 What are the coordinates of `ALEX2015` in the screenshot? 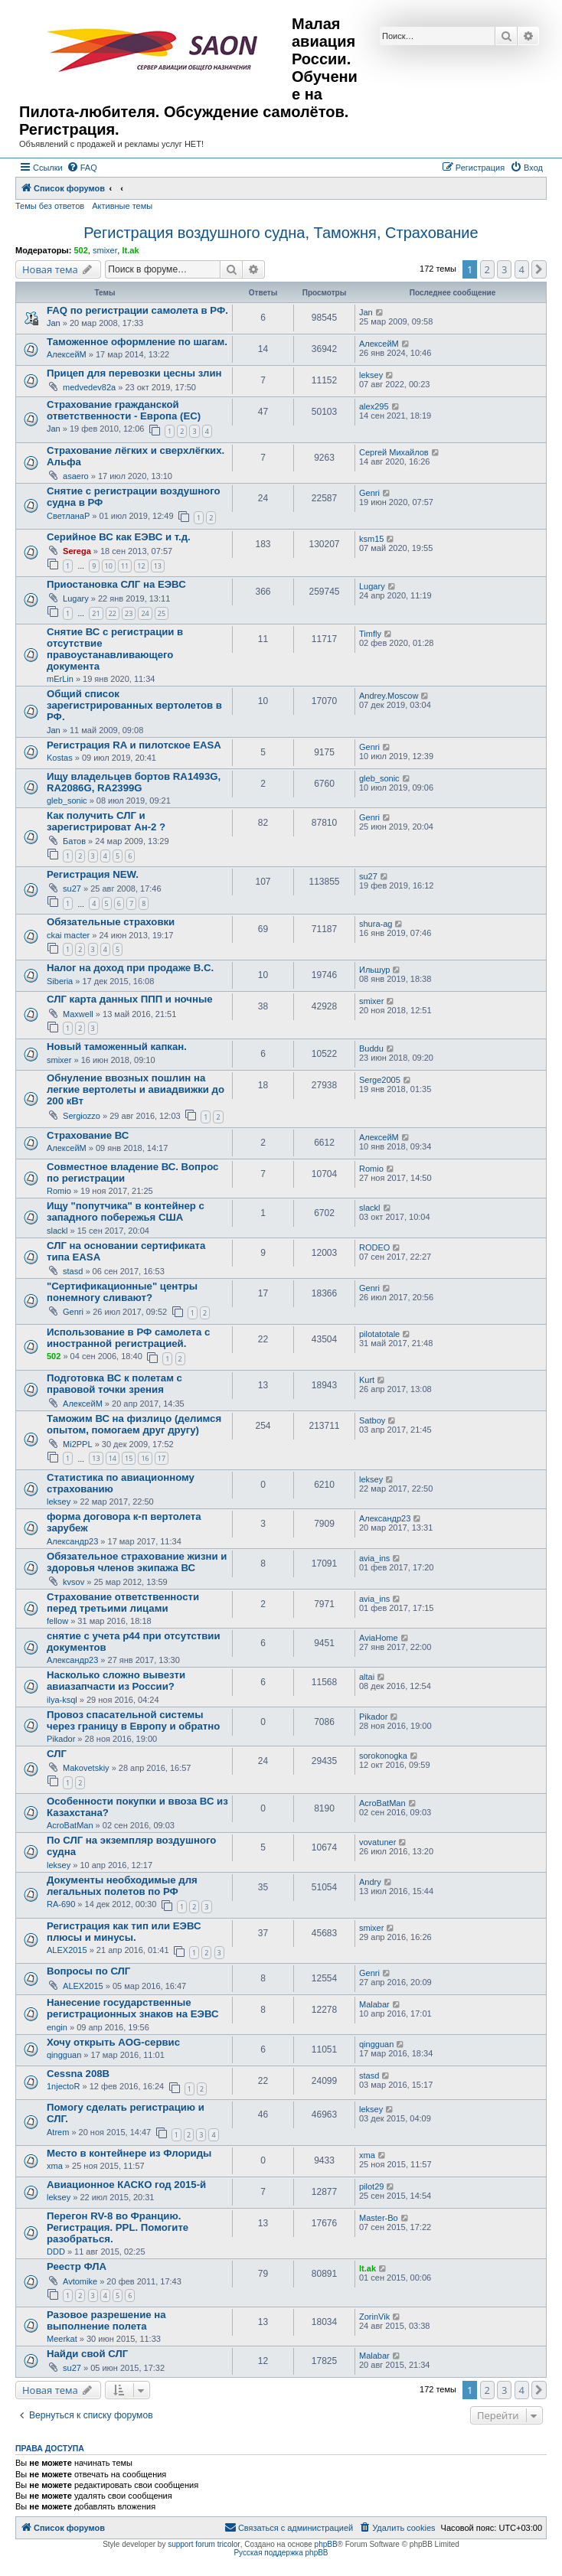 It's located at (67, 1950).